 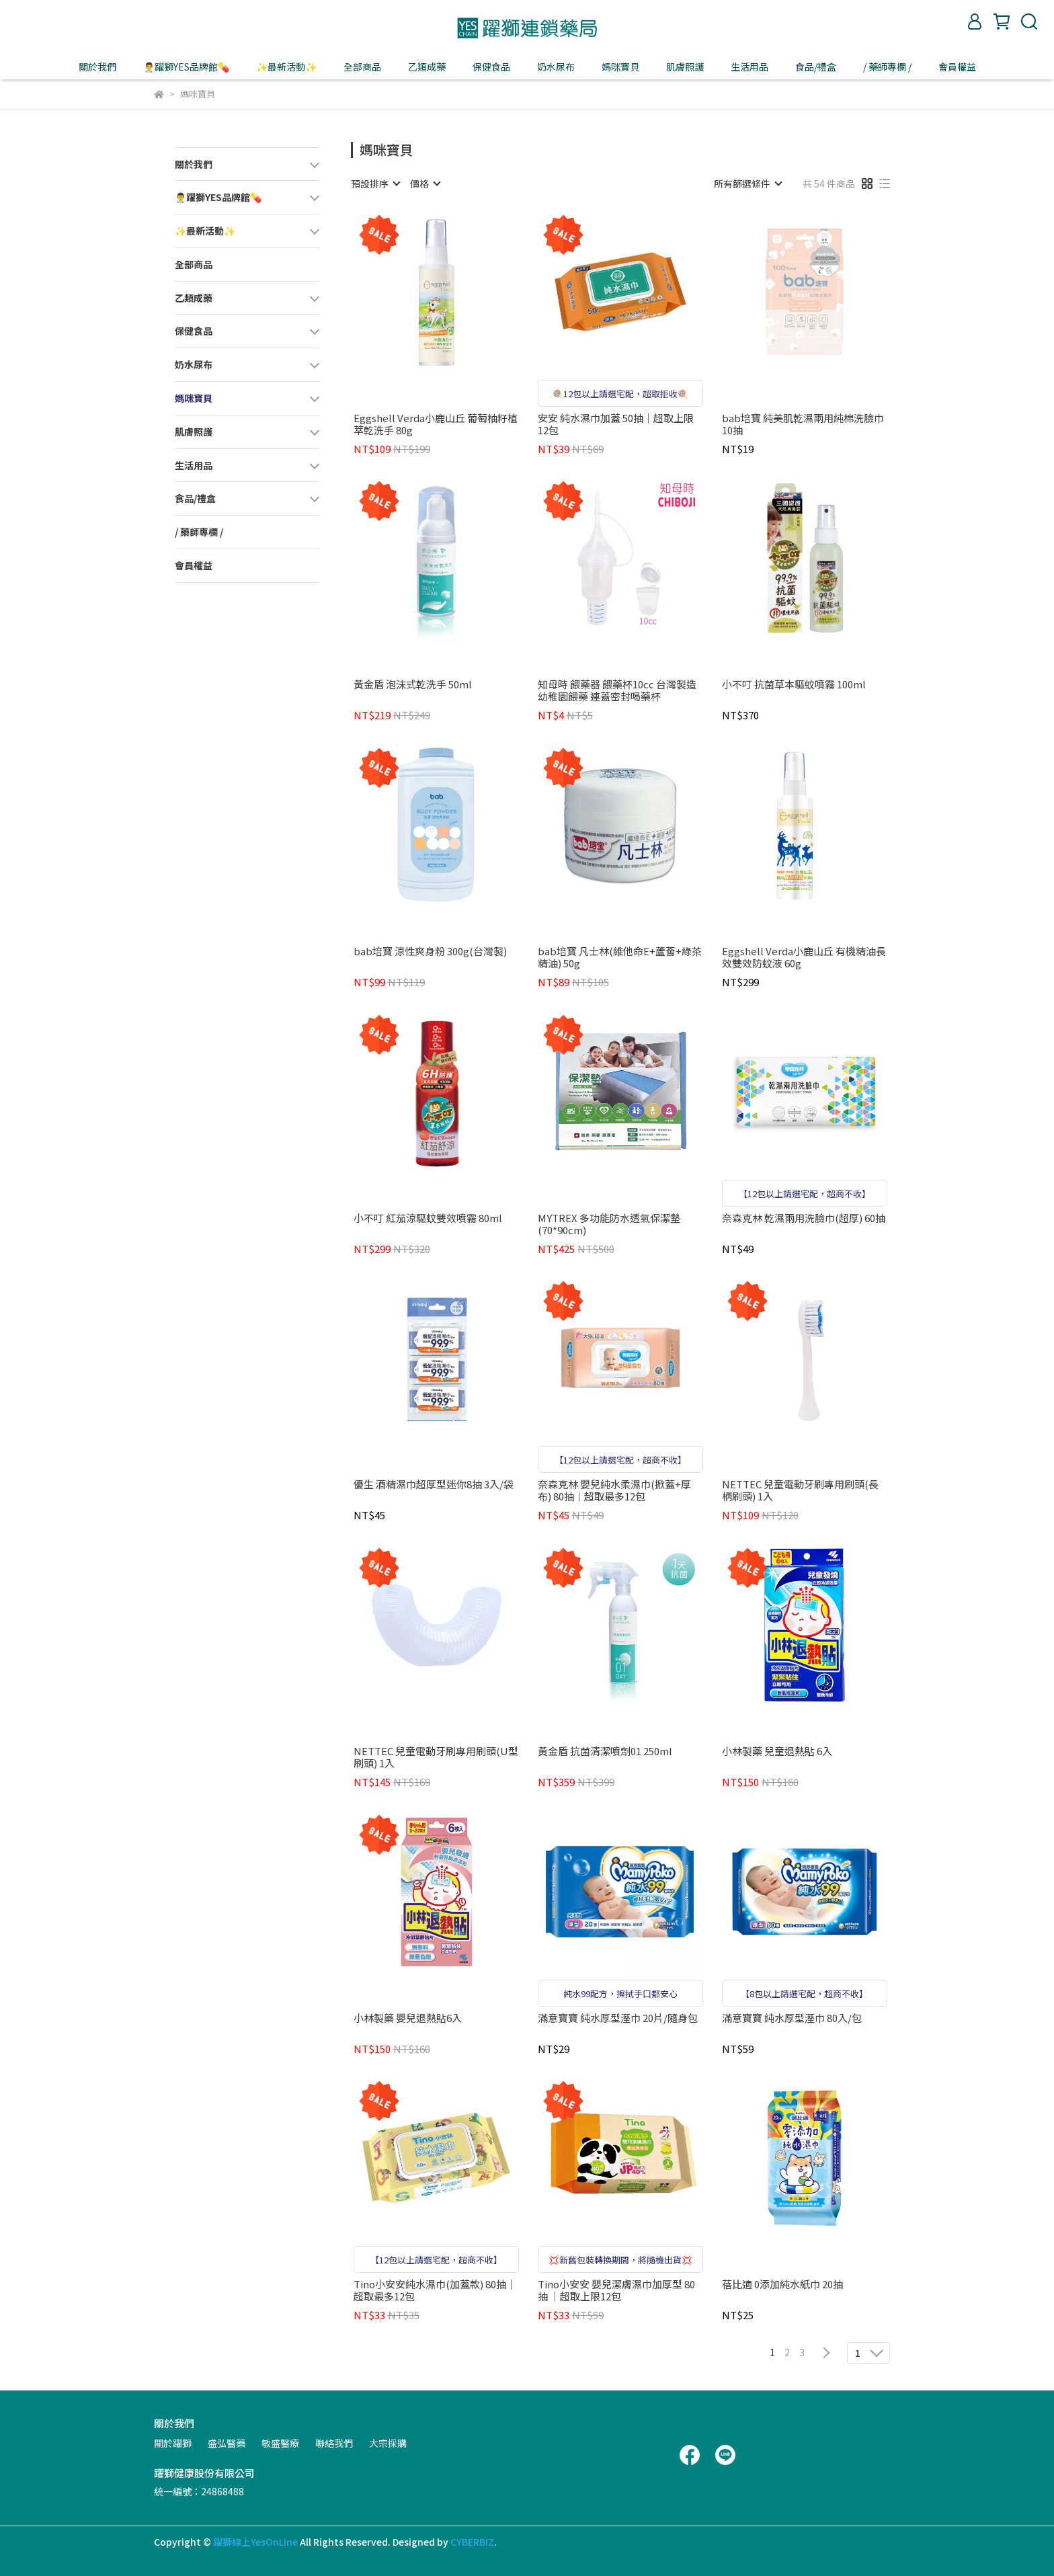 What do you see at coordinates (226, 2443) in the screenshot?
I see `盛弘醫藥` at bounding box center [226, 2443].